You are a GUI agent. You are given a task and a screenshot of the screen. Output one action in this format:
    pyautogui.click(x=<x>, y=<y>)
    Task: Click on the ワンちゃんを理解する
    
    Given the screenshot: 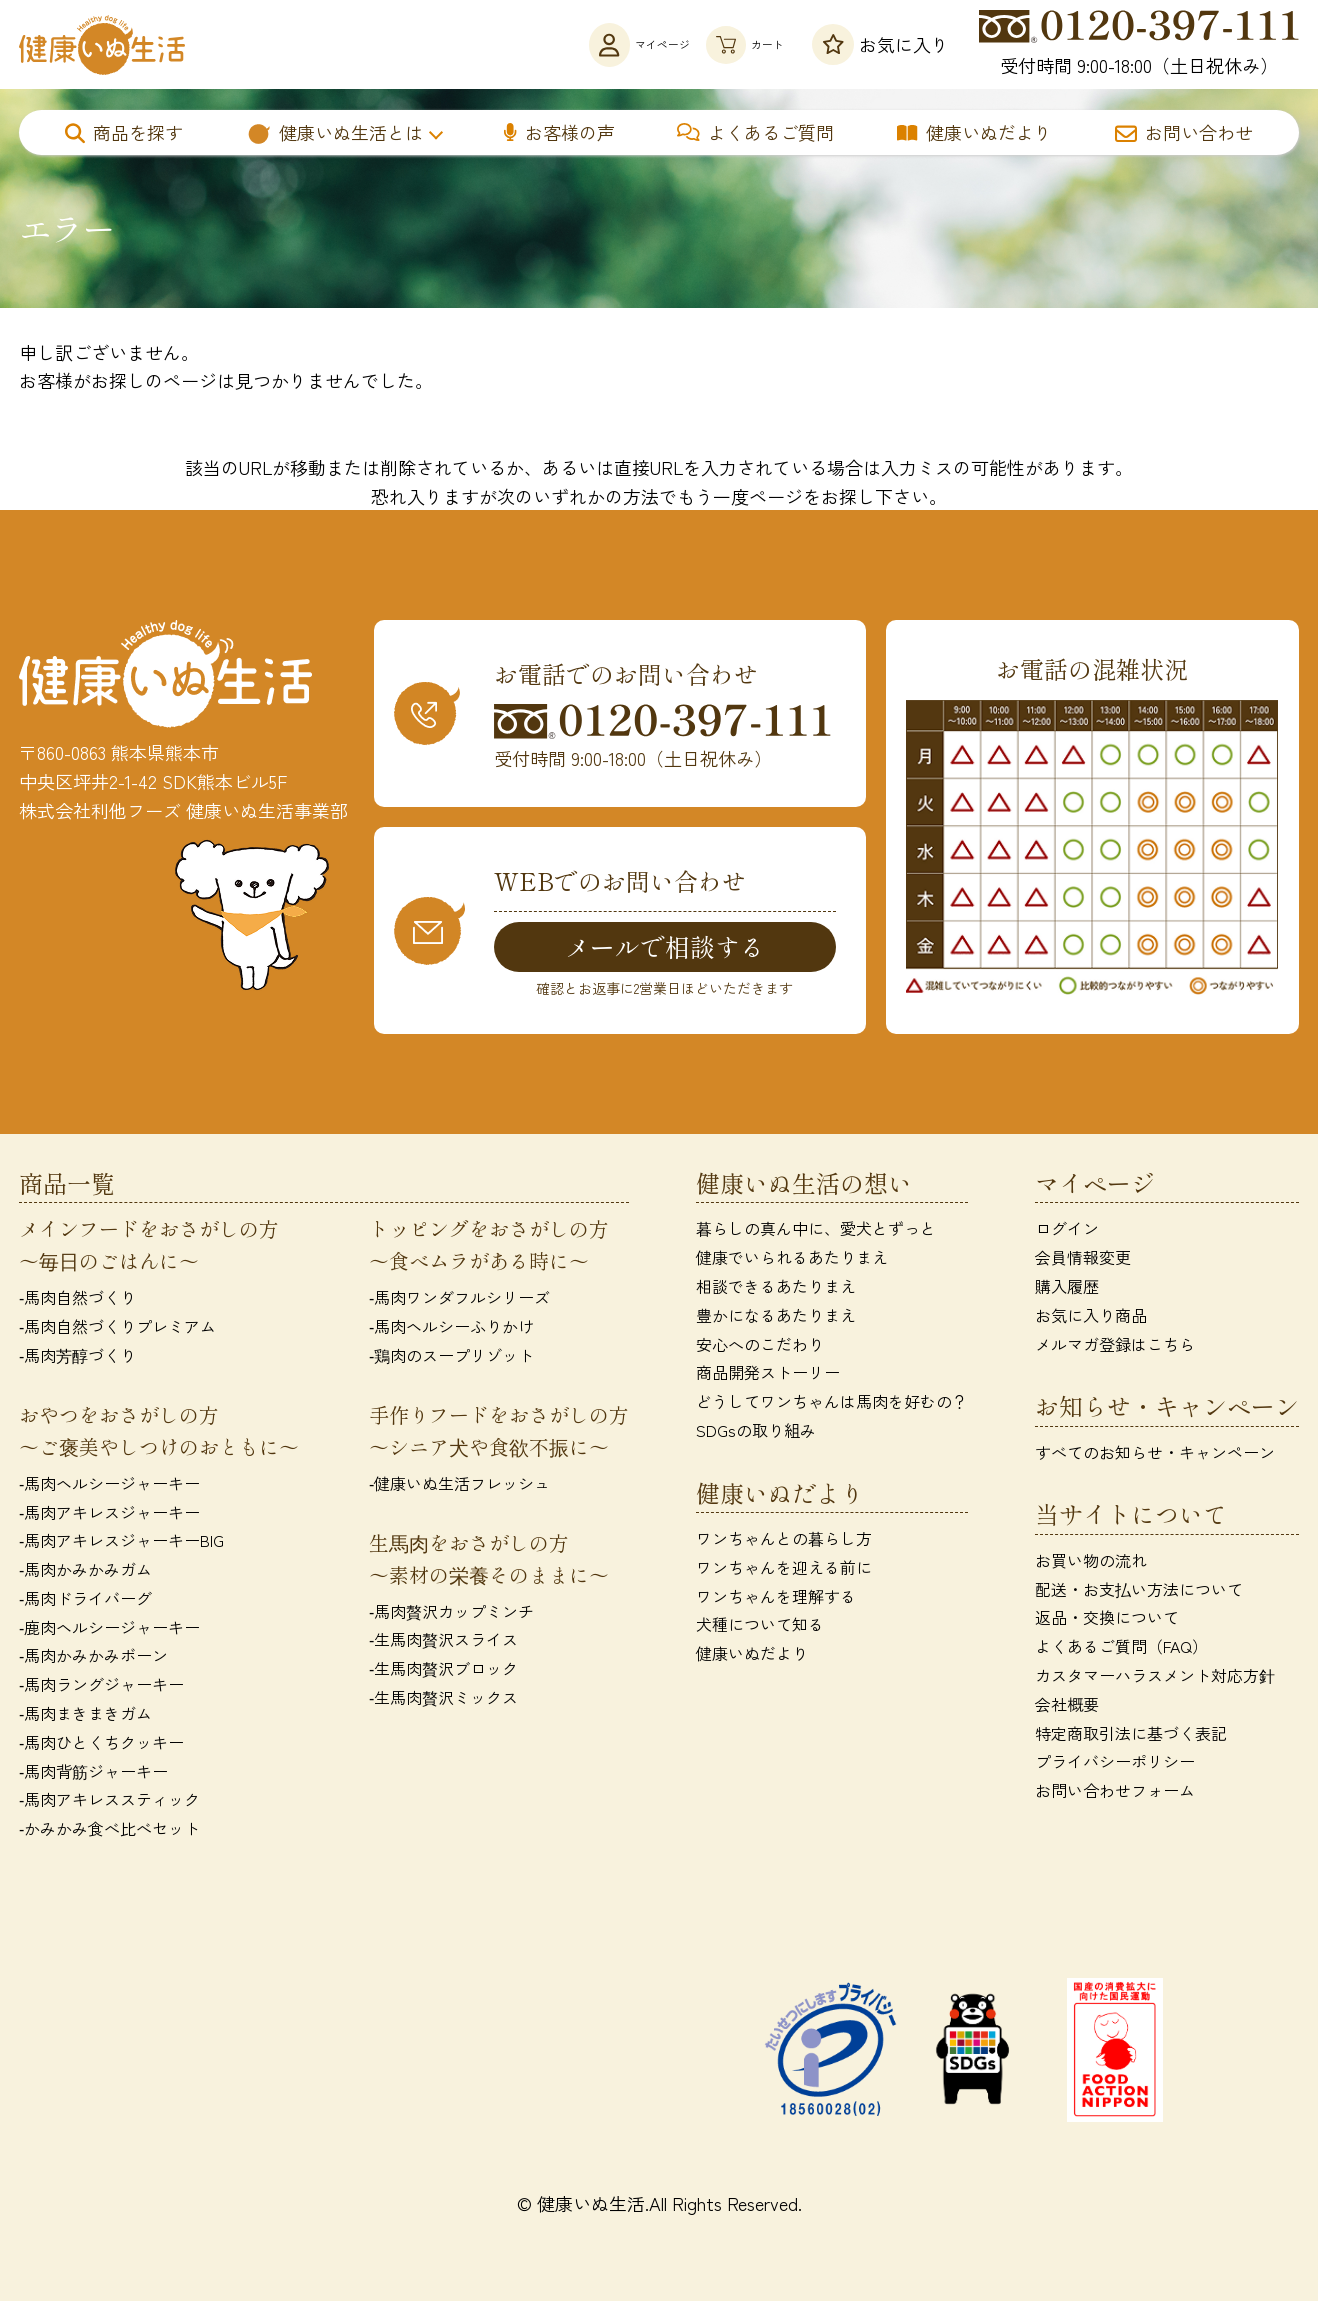 What is the action you would take?
    pyautogui.click(x=776, y=1599)
    